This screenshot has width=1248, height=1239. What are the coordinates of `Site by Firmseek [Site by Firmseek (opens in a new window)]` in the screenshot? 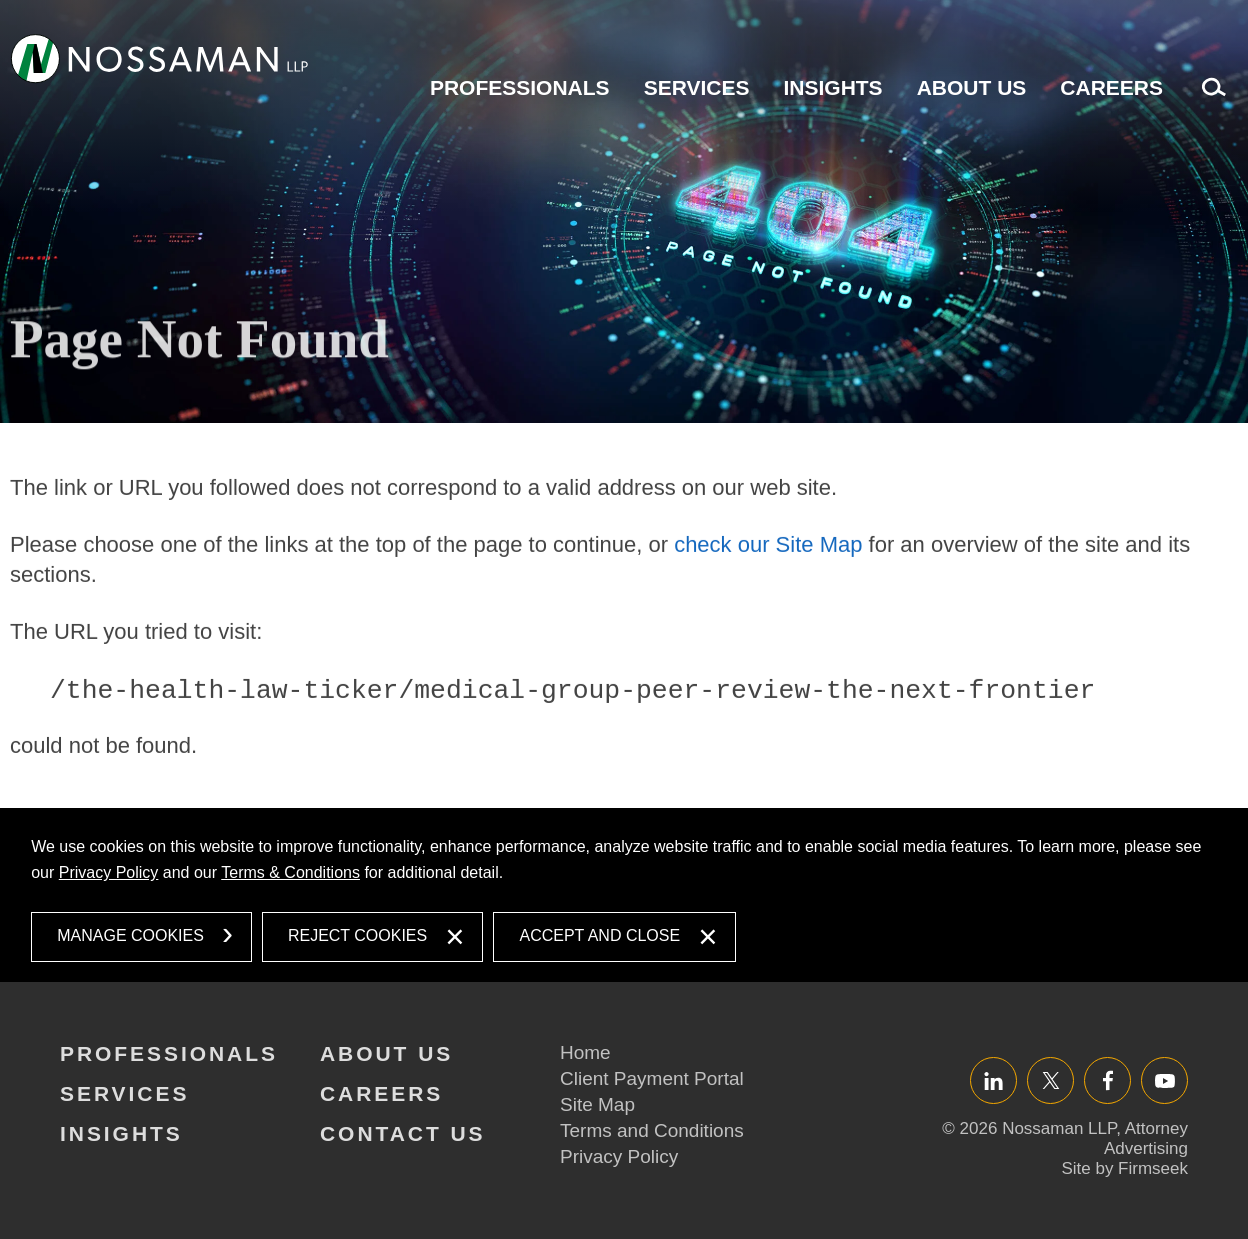 It's located at (1124, 1168).